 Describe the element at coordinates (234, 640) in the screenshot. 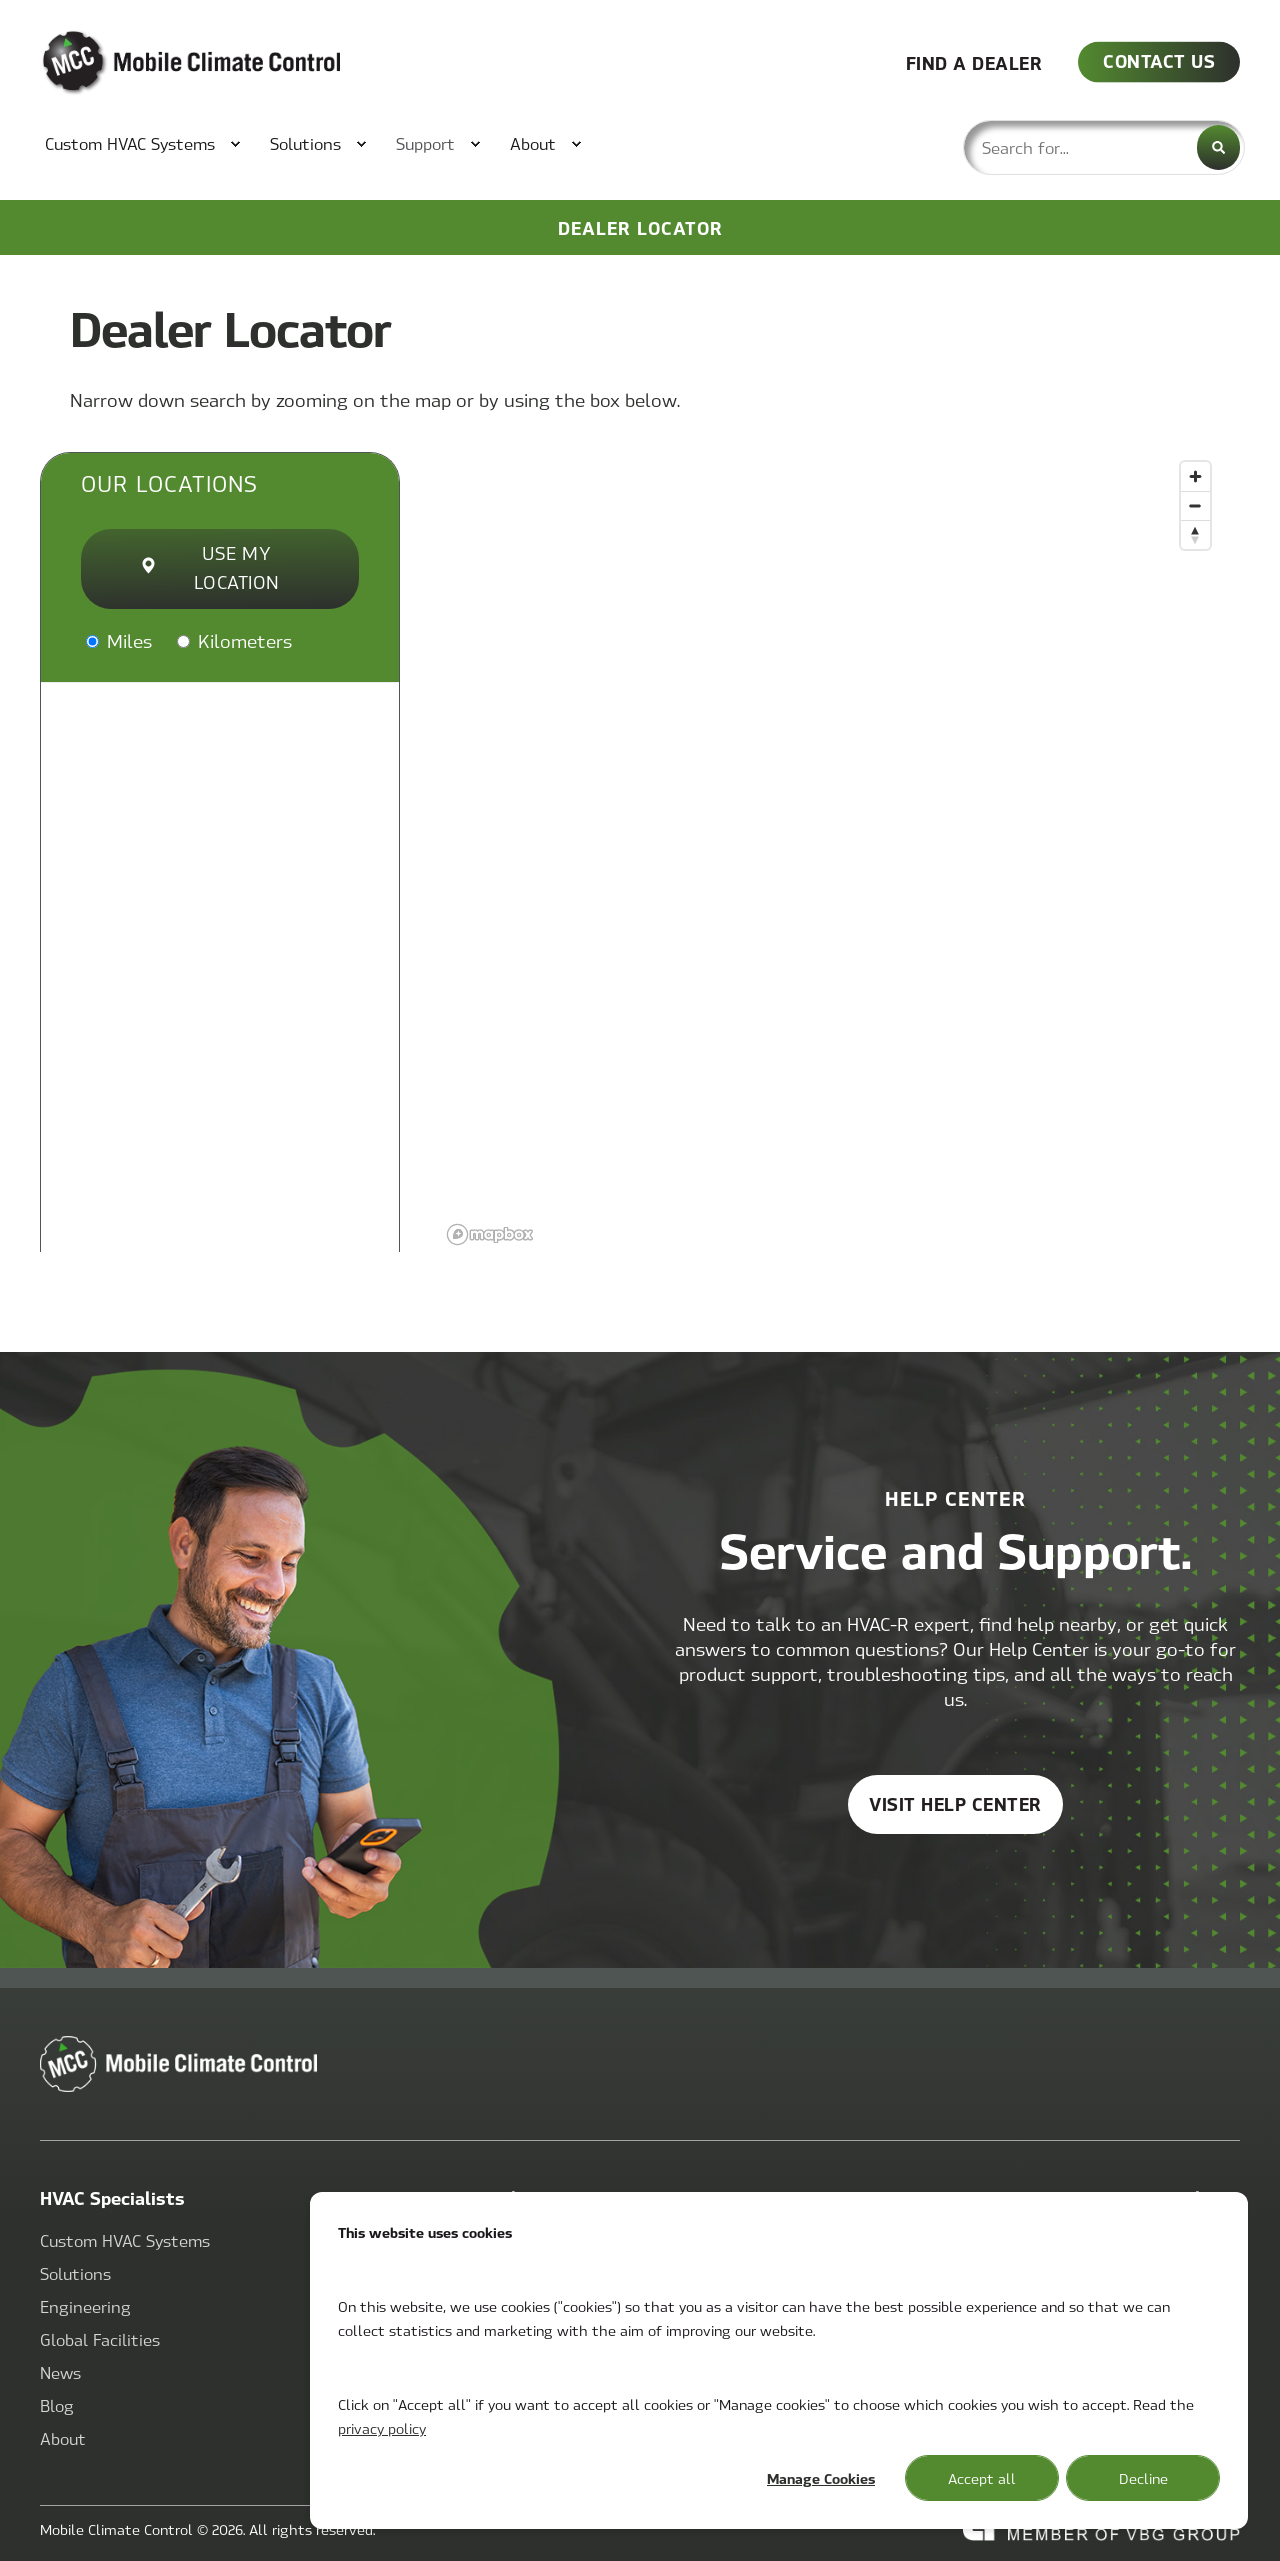

I see `Kilometers` at that location.